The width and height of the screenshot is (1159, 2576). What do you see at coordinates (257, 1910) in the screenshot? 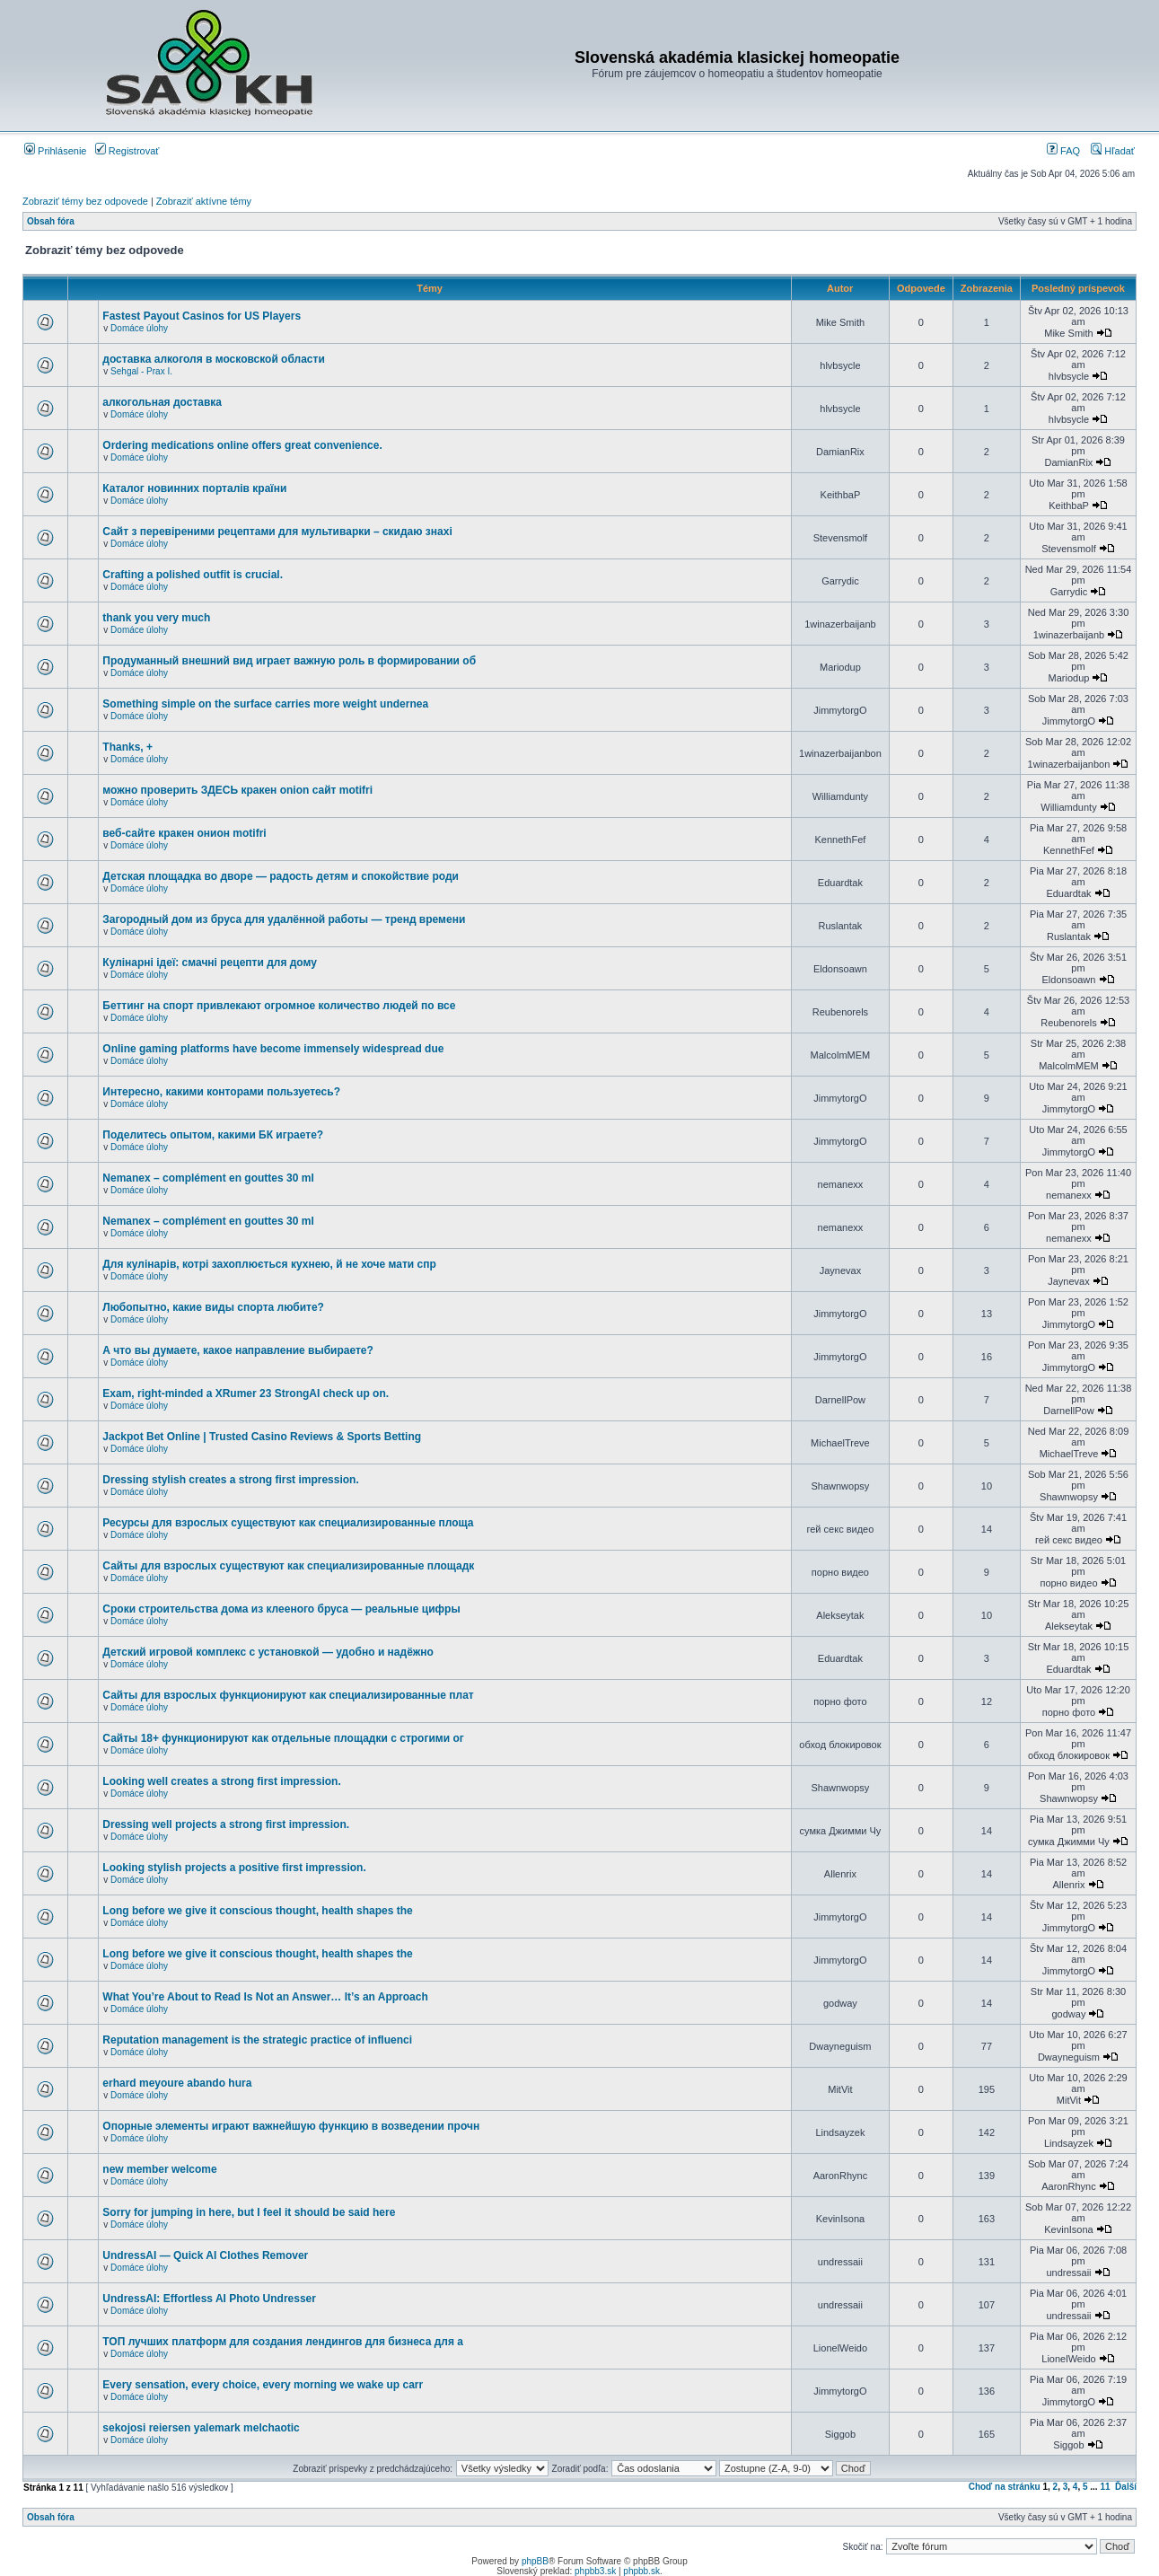
I see `Long before we give it conscious thought, health shapes the` at bounding box center [257, 1910].